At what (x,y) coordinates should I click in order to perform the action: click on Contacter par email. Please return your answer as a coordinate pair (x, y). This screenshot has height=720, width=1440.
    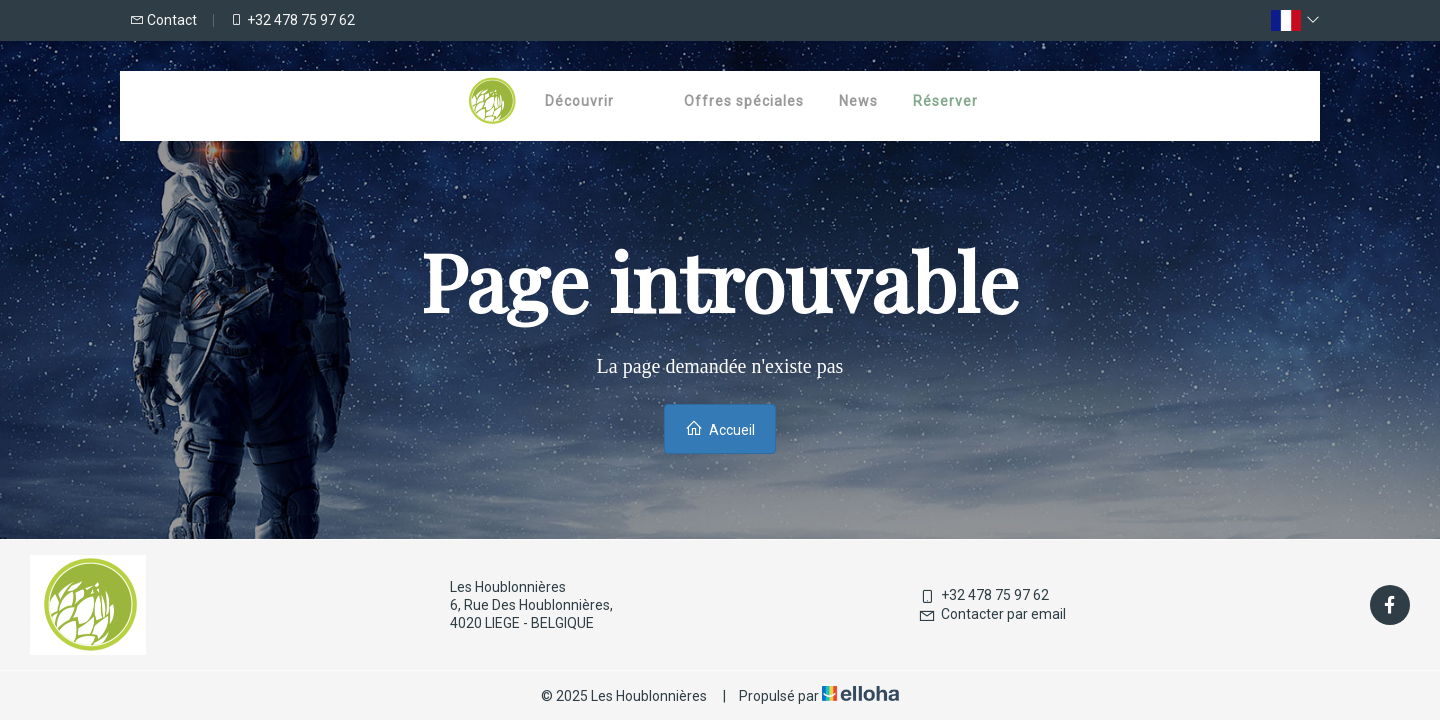
    Looking at the image, I should click on (992, 614).